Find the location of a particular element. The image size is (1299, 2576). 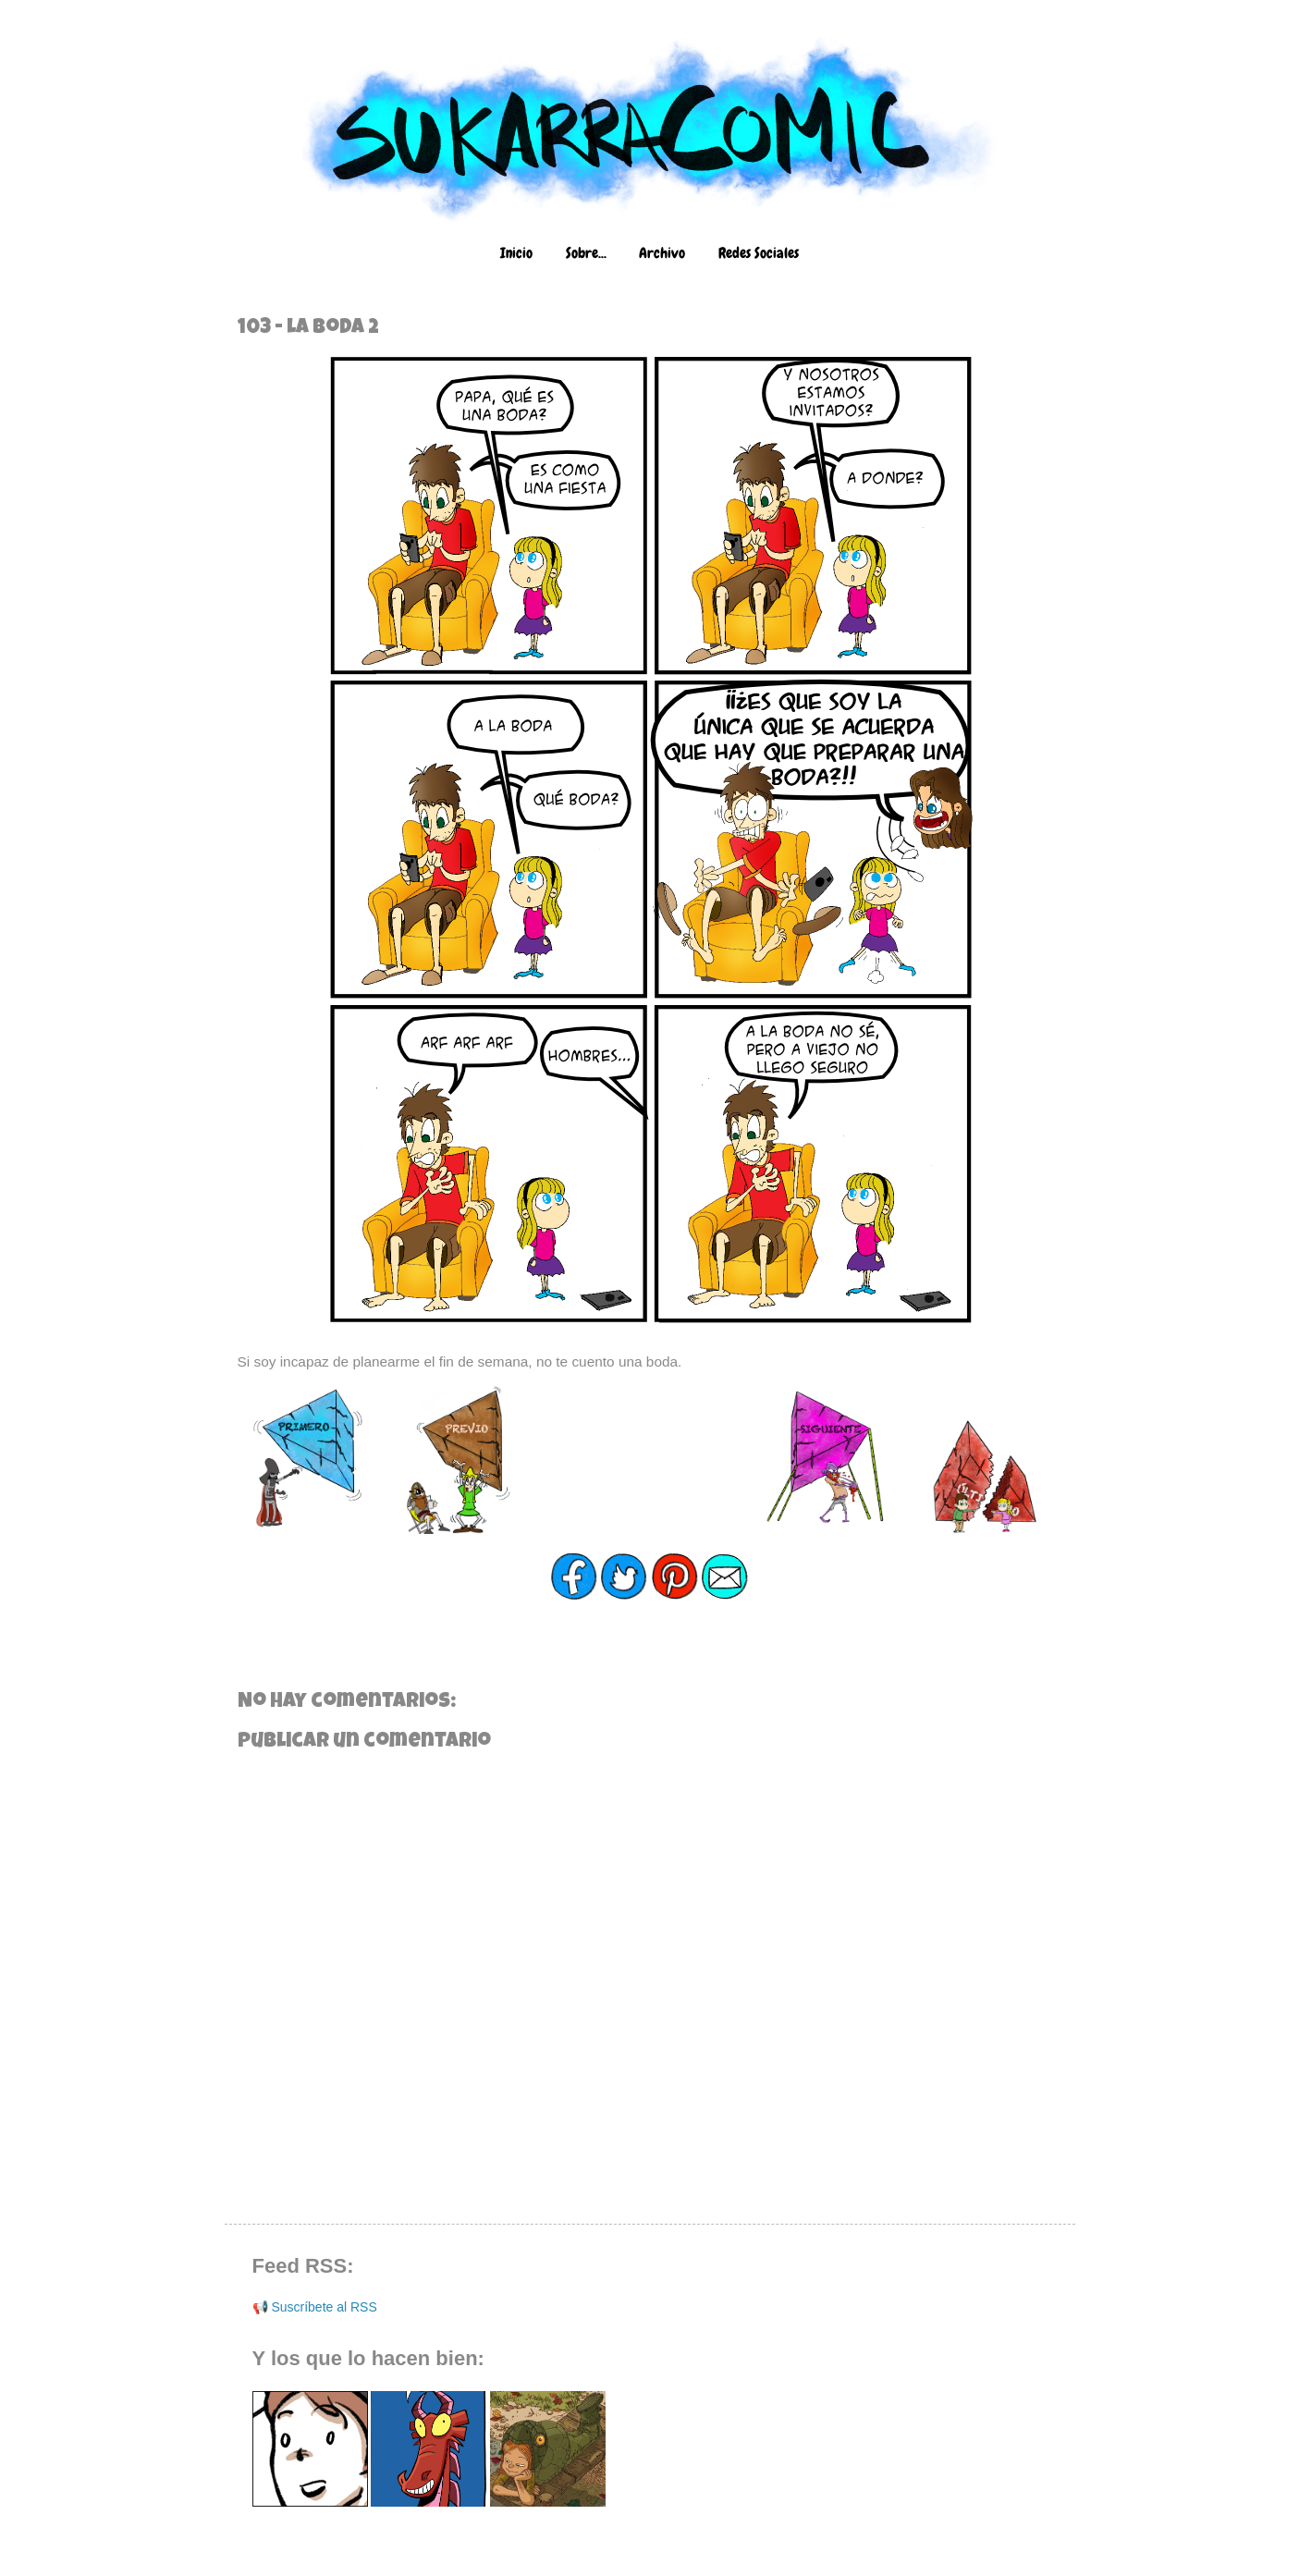

Redes Sociales is located at coordinates (758, 253).